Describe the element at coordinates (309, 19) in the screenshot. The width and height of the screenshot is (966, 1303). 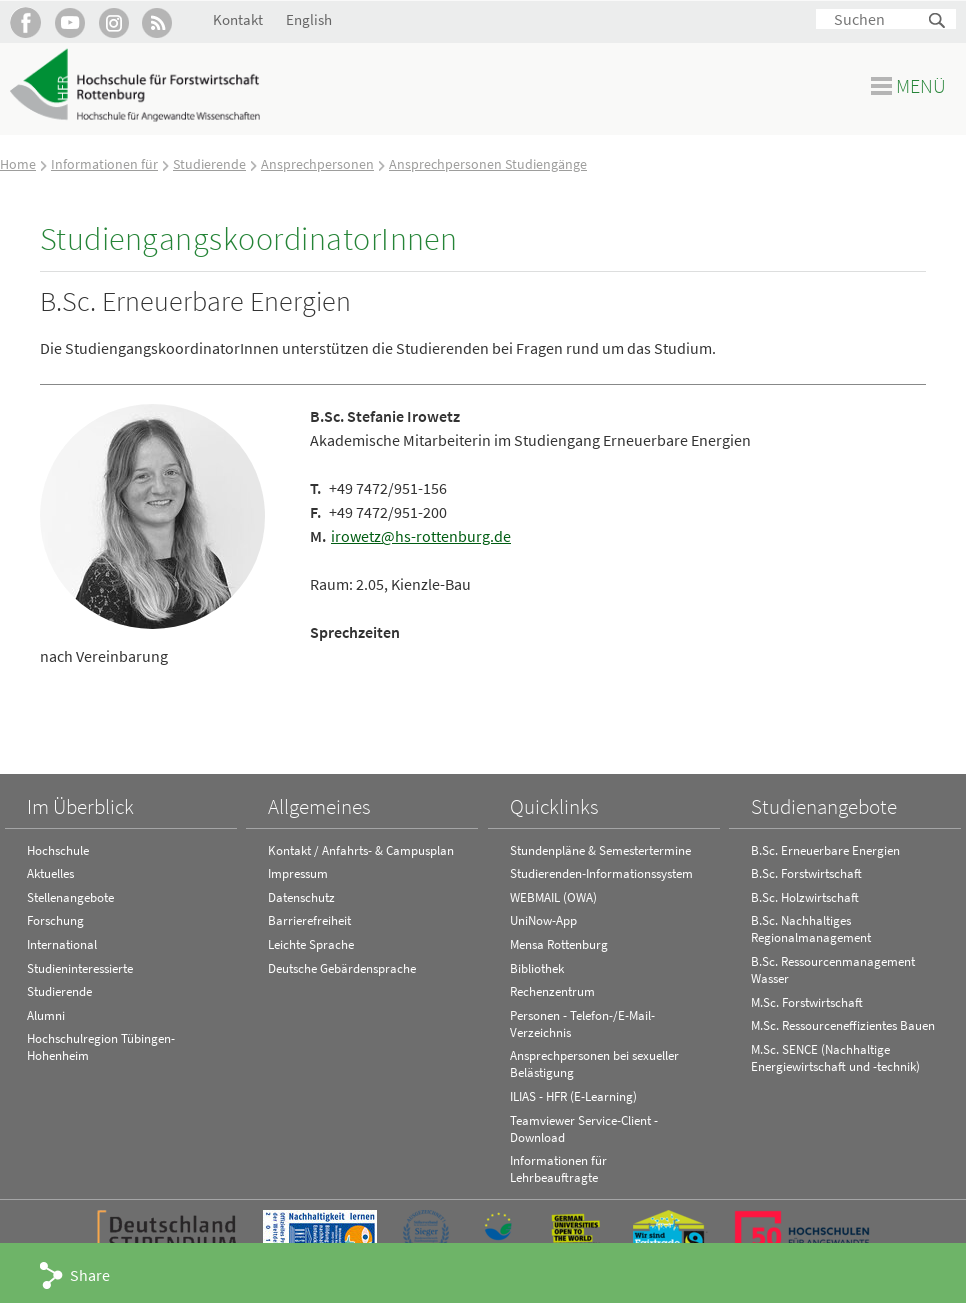
I see `English` at that location.